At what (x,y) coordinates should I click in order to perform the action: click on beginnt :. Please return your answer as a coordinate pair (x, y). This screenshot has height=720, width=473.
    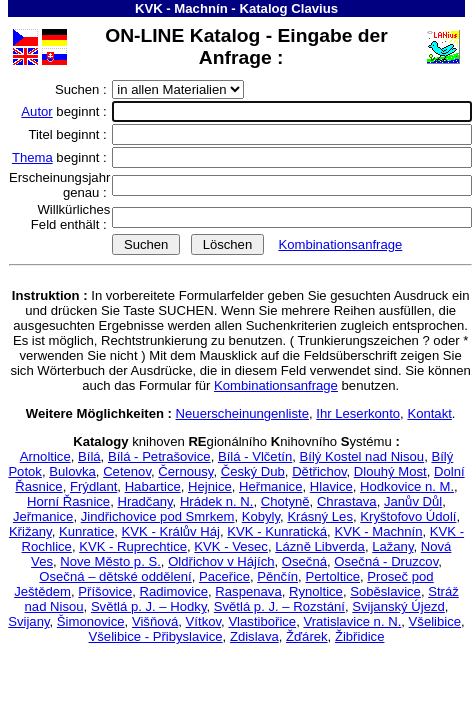
    Looking at the image, I should click on (65, 111).